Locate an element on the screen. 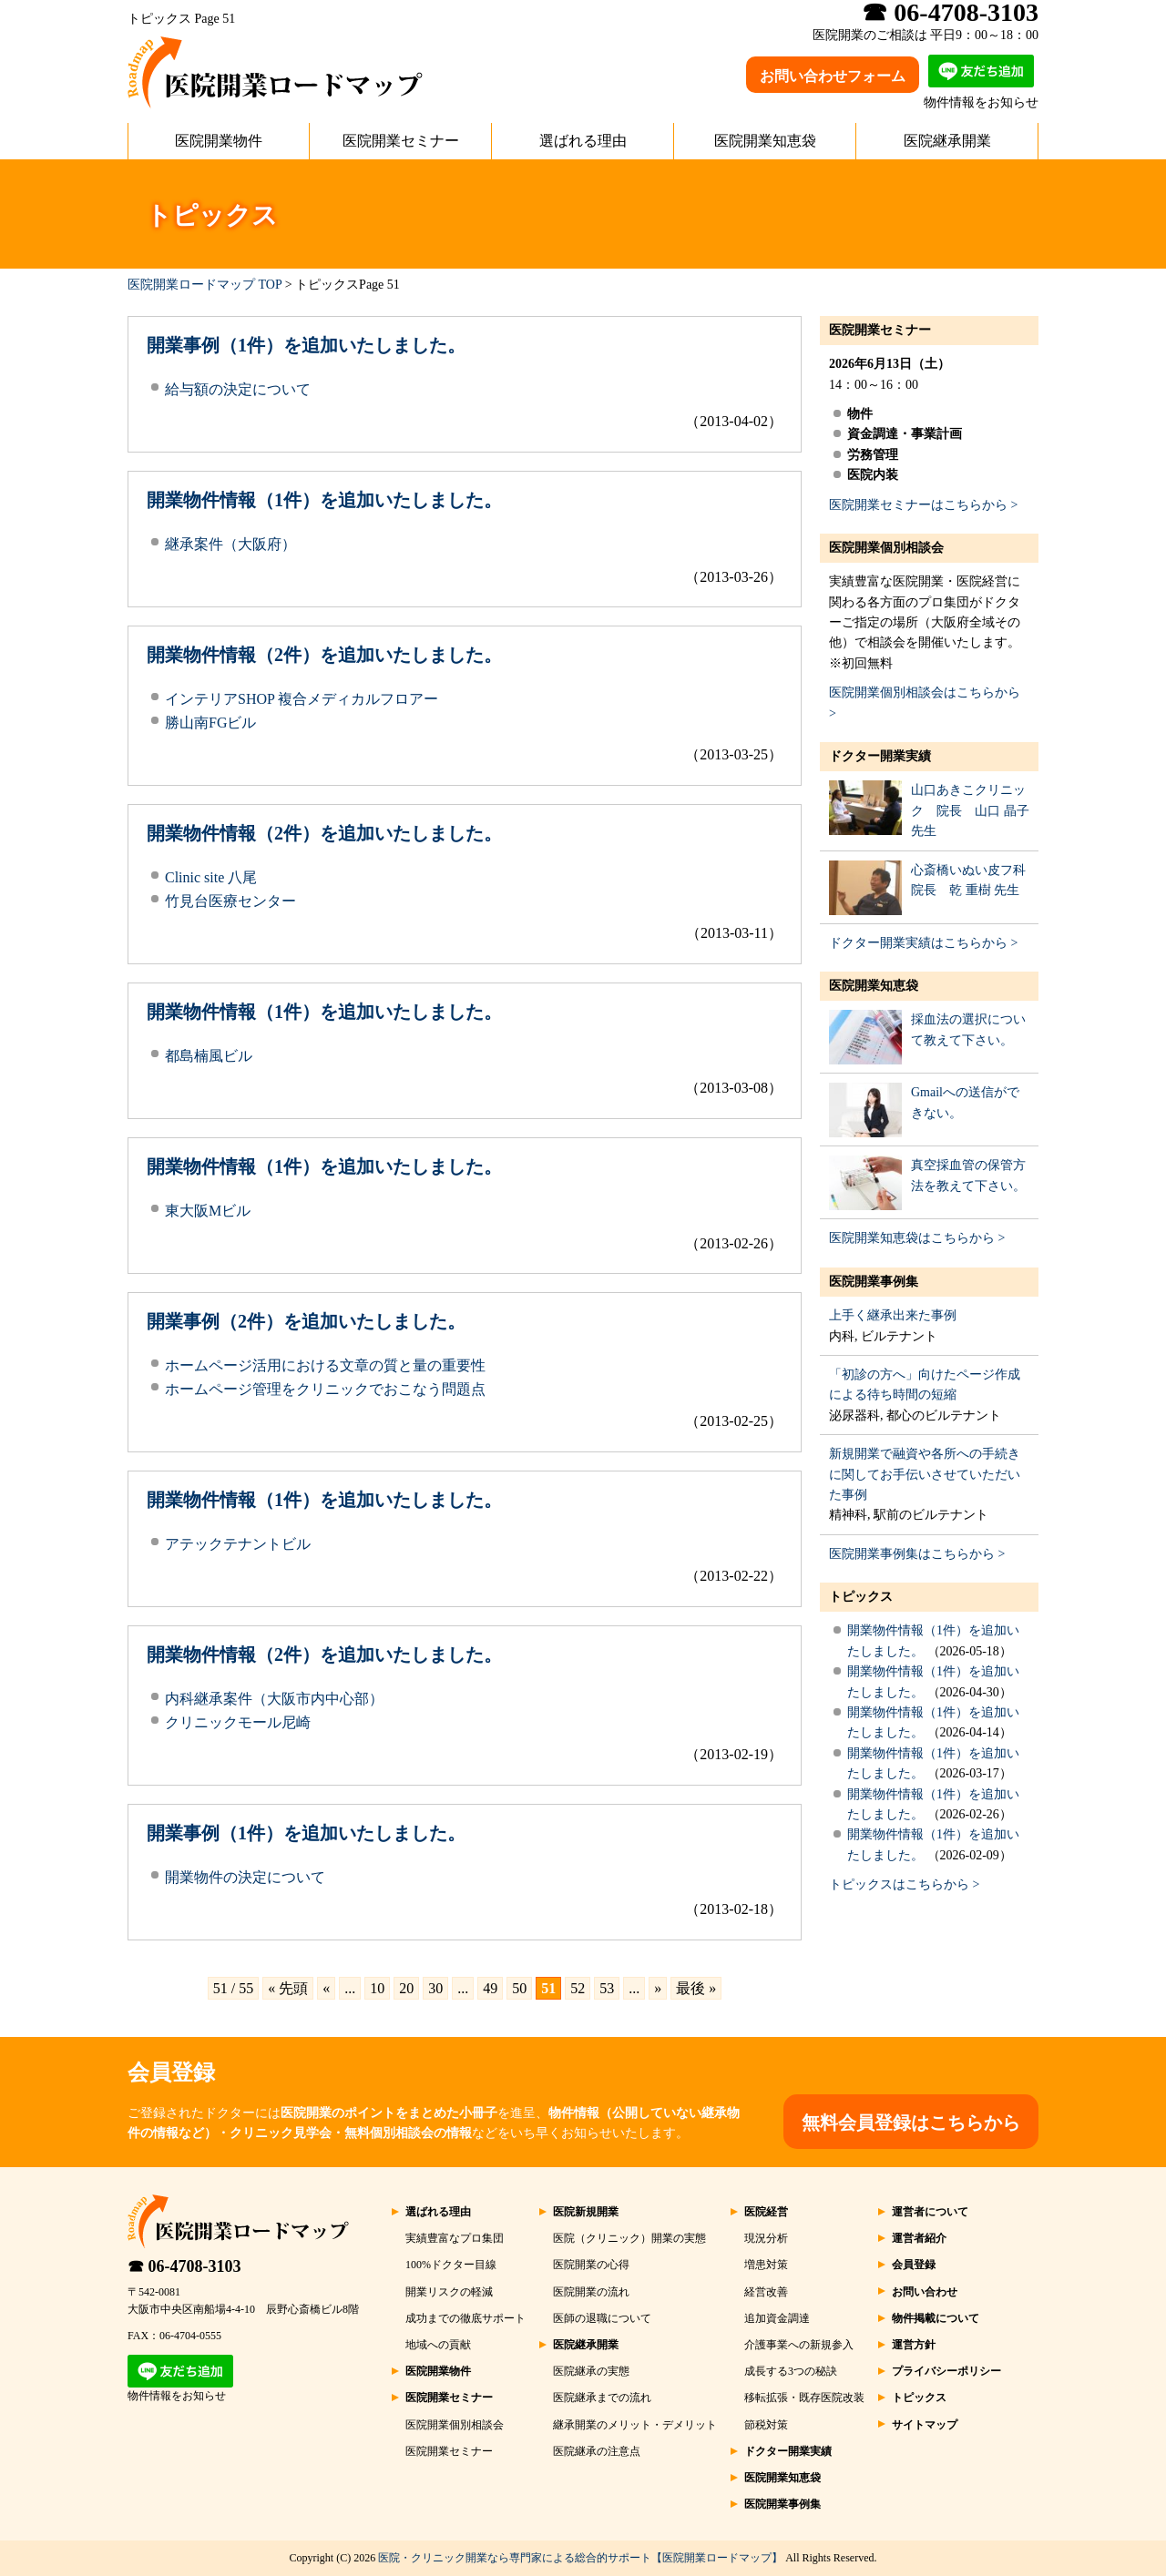 This screenshot has width=1166, height=2576. ホームページ管理をクリニックでおこなう問題点 is located at coordinates (325, 1389).